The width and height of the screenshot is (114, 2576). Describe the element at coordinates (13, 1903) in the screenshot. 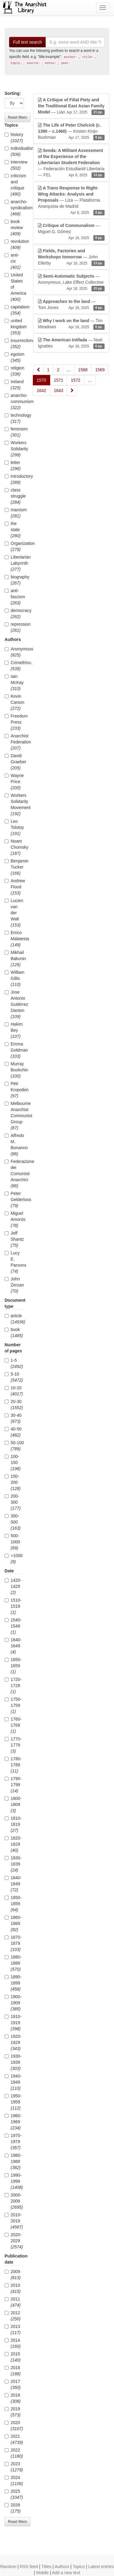

I see `1850-1859` at that location.